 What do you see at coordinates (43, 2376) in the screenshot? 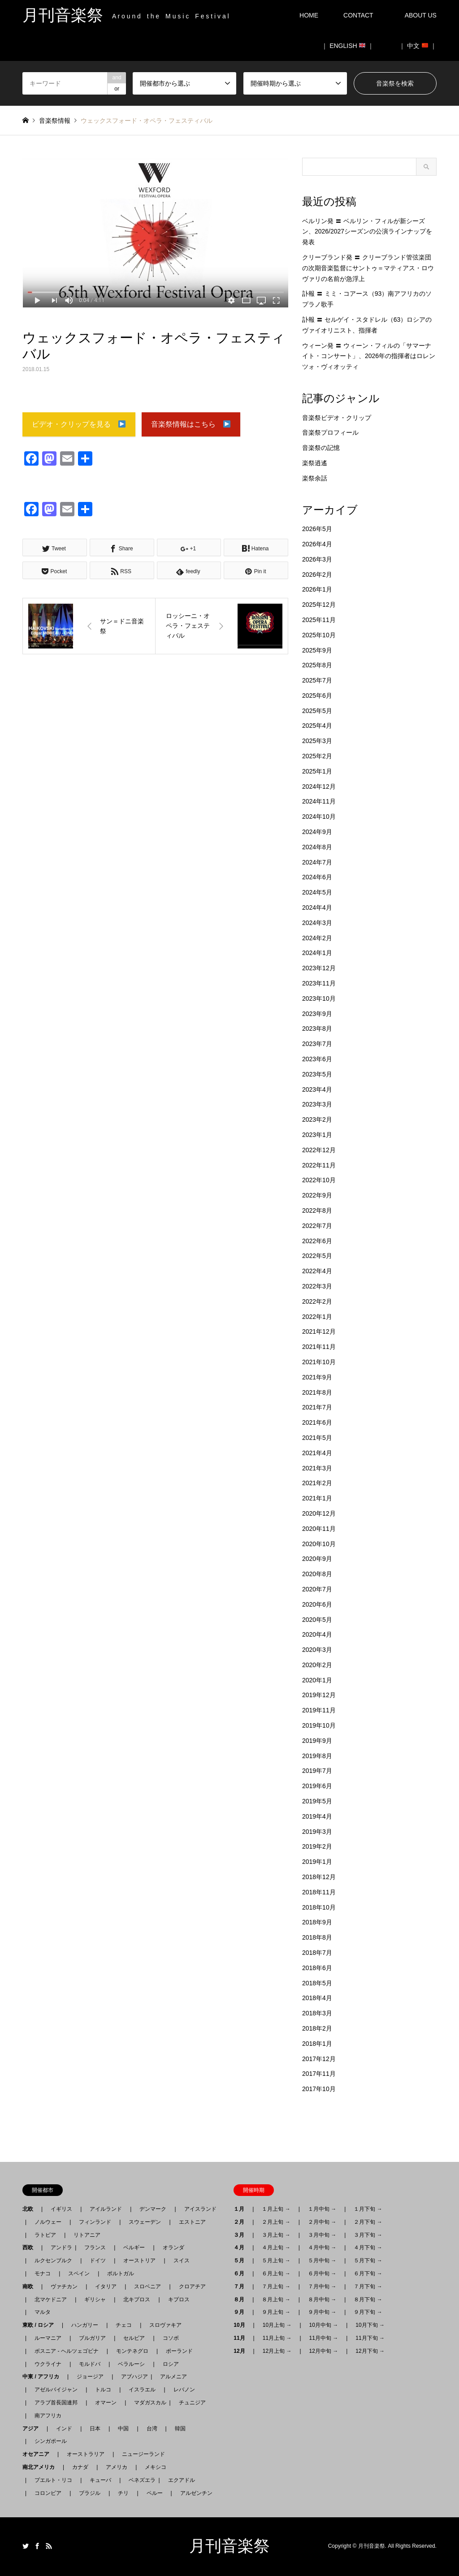
I see `中東 / アフリカ` at bounding box center [43, 2376].